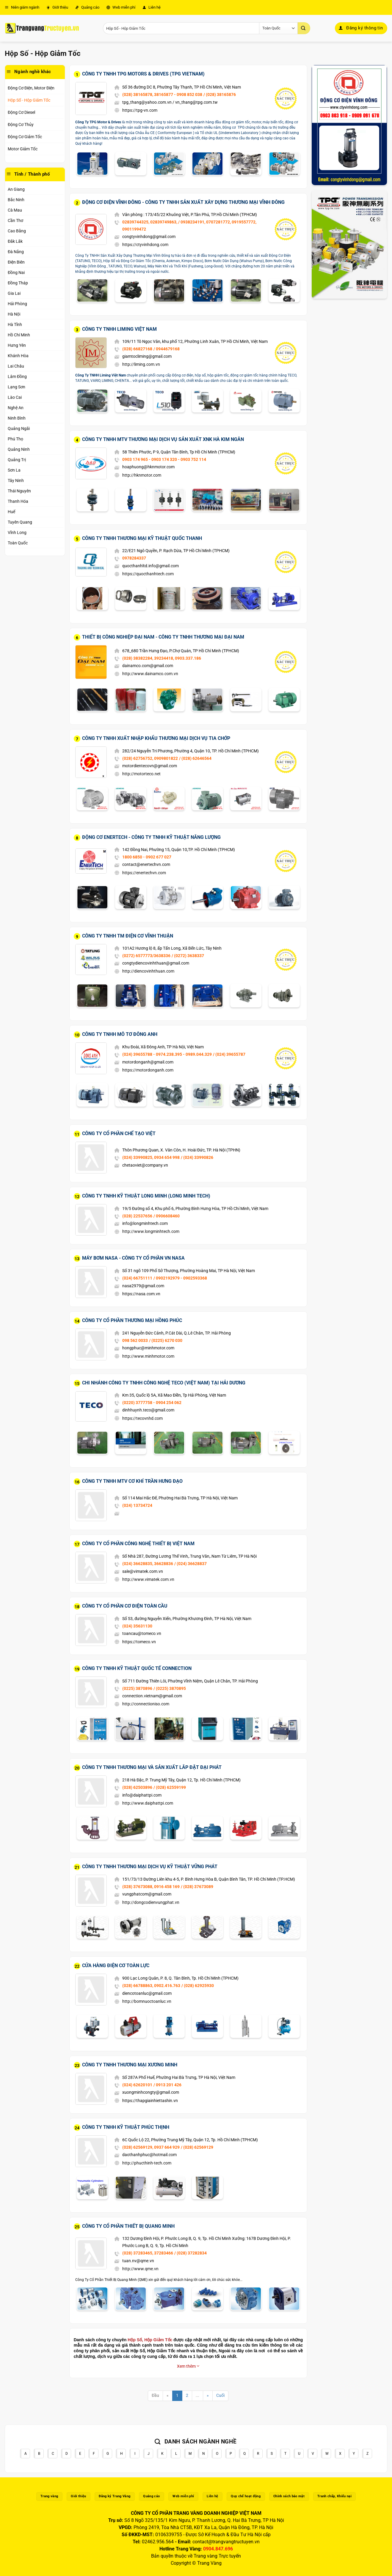 Image resolution: width=392 pixels, height=2576 pixels. Describe the element at coordinates (190, 2253) in the screenshot. I see `/ (028) 37282834` at that location.